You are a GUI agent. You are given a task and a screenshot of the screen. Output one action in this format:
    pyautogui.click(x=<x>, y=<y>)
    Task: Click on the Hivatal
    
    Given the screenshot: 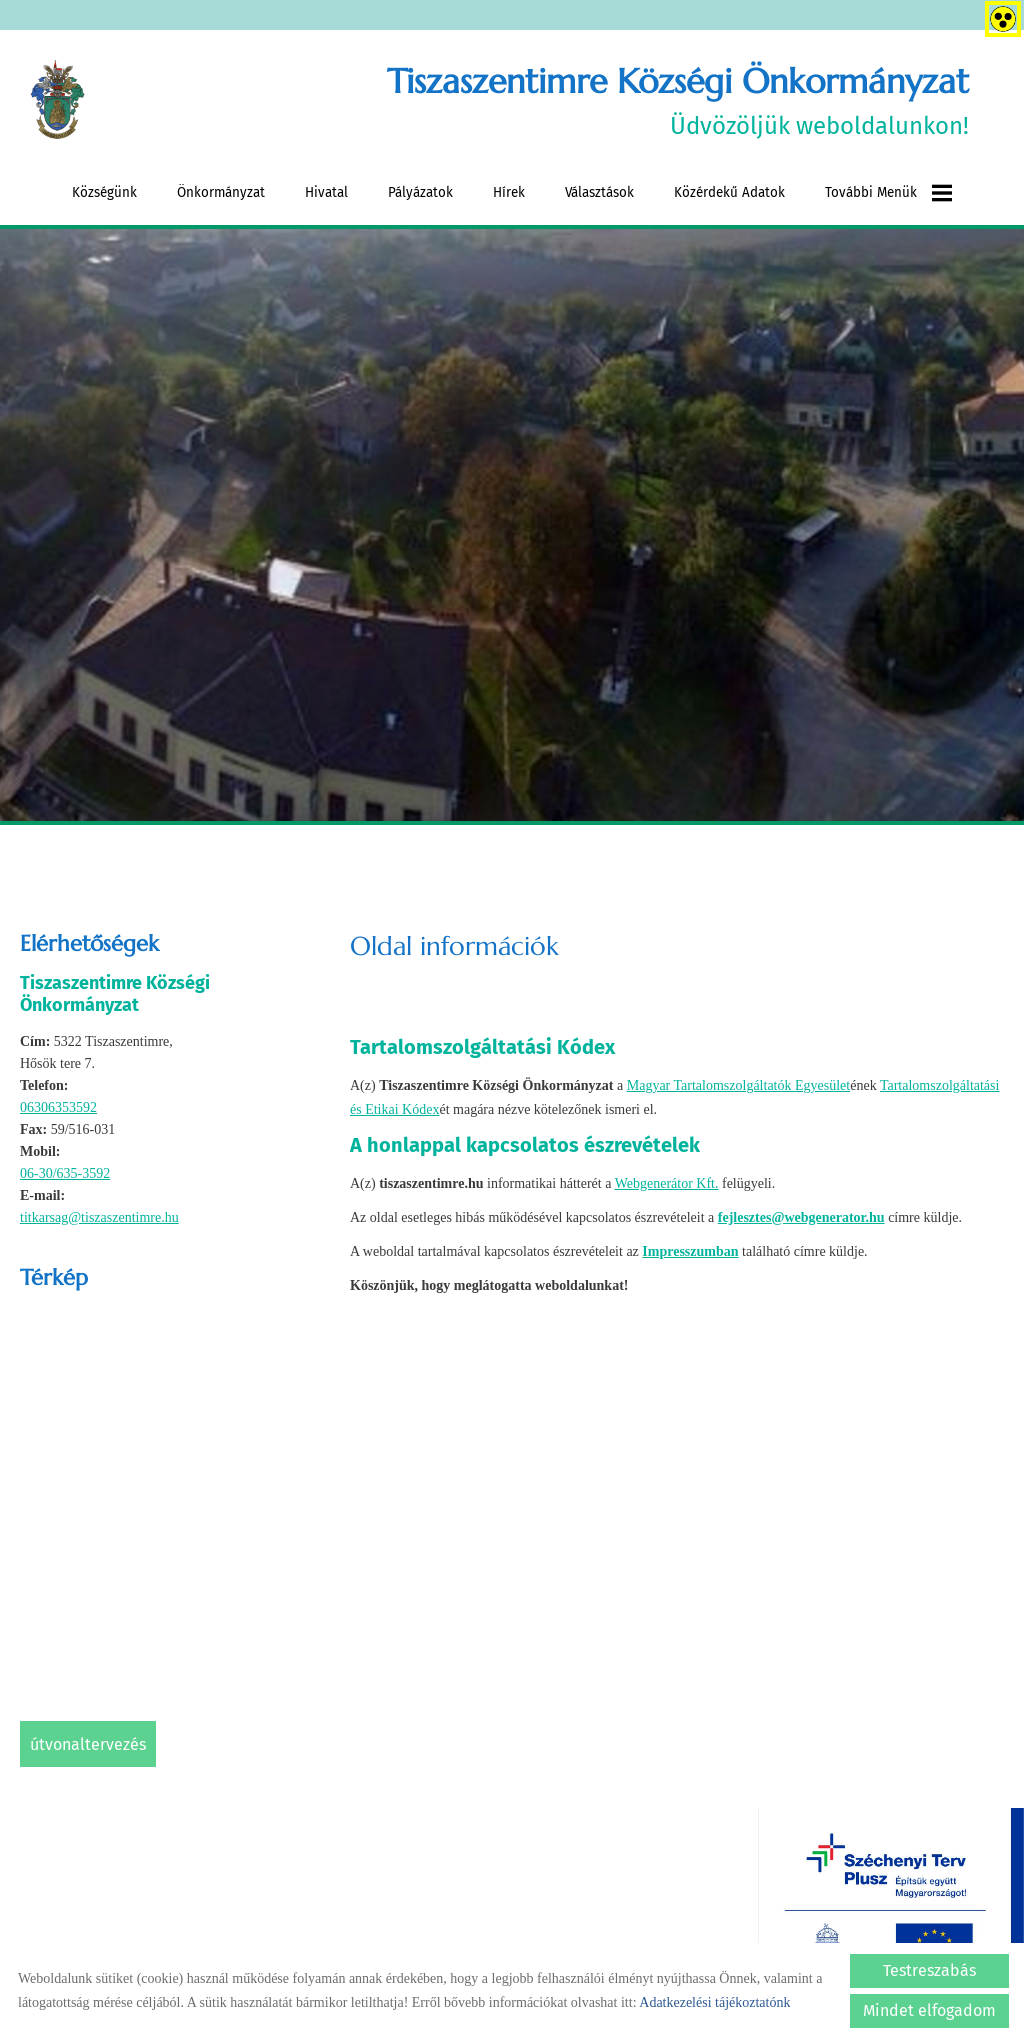 What is the action you would take?
    pyautogui.click(x=326, y=192)
    